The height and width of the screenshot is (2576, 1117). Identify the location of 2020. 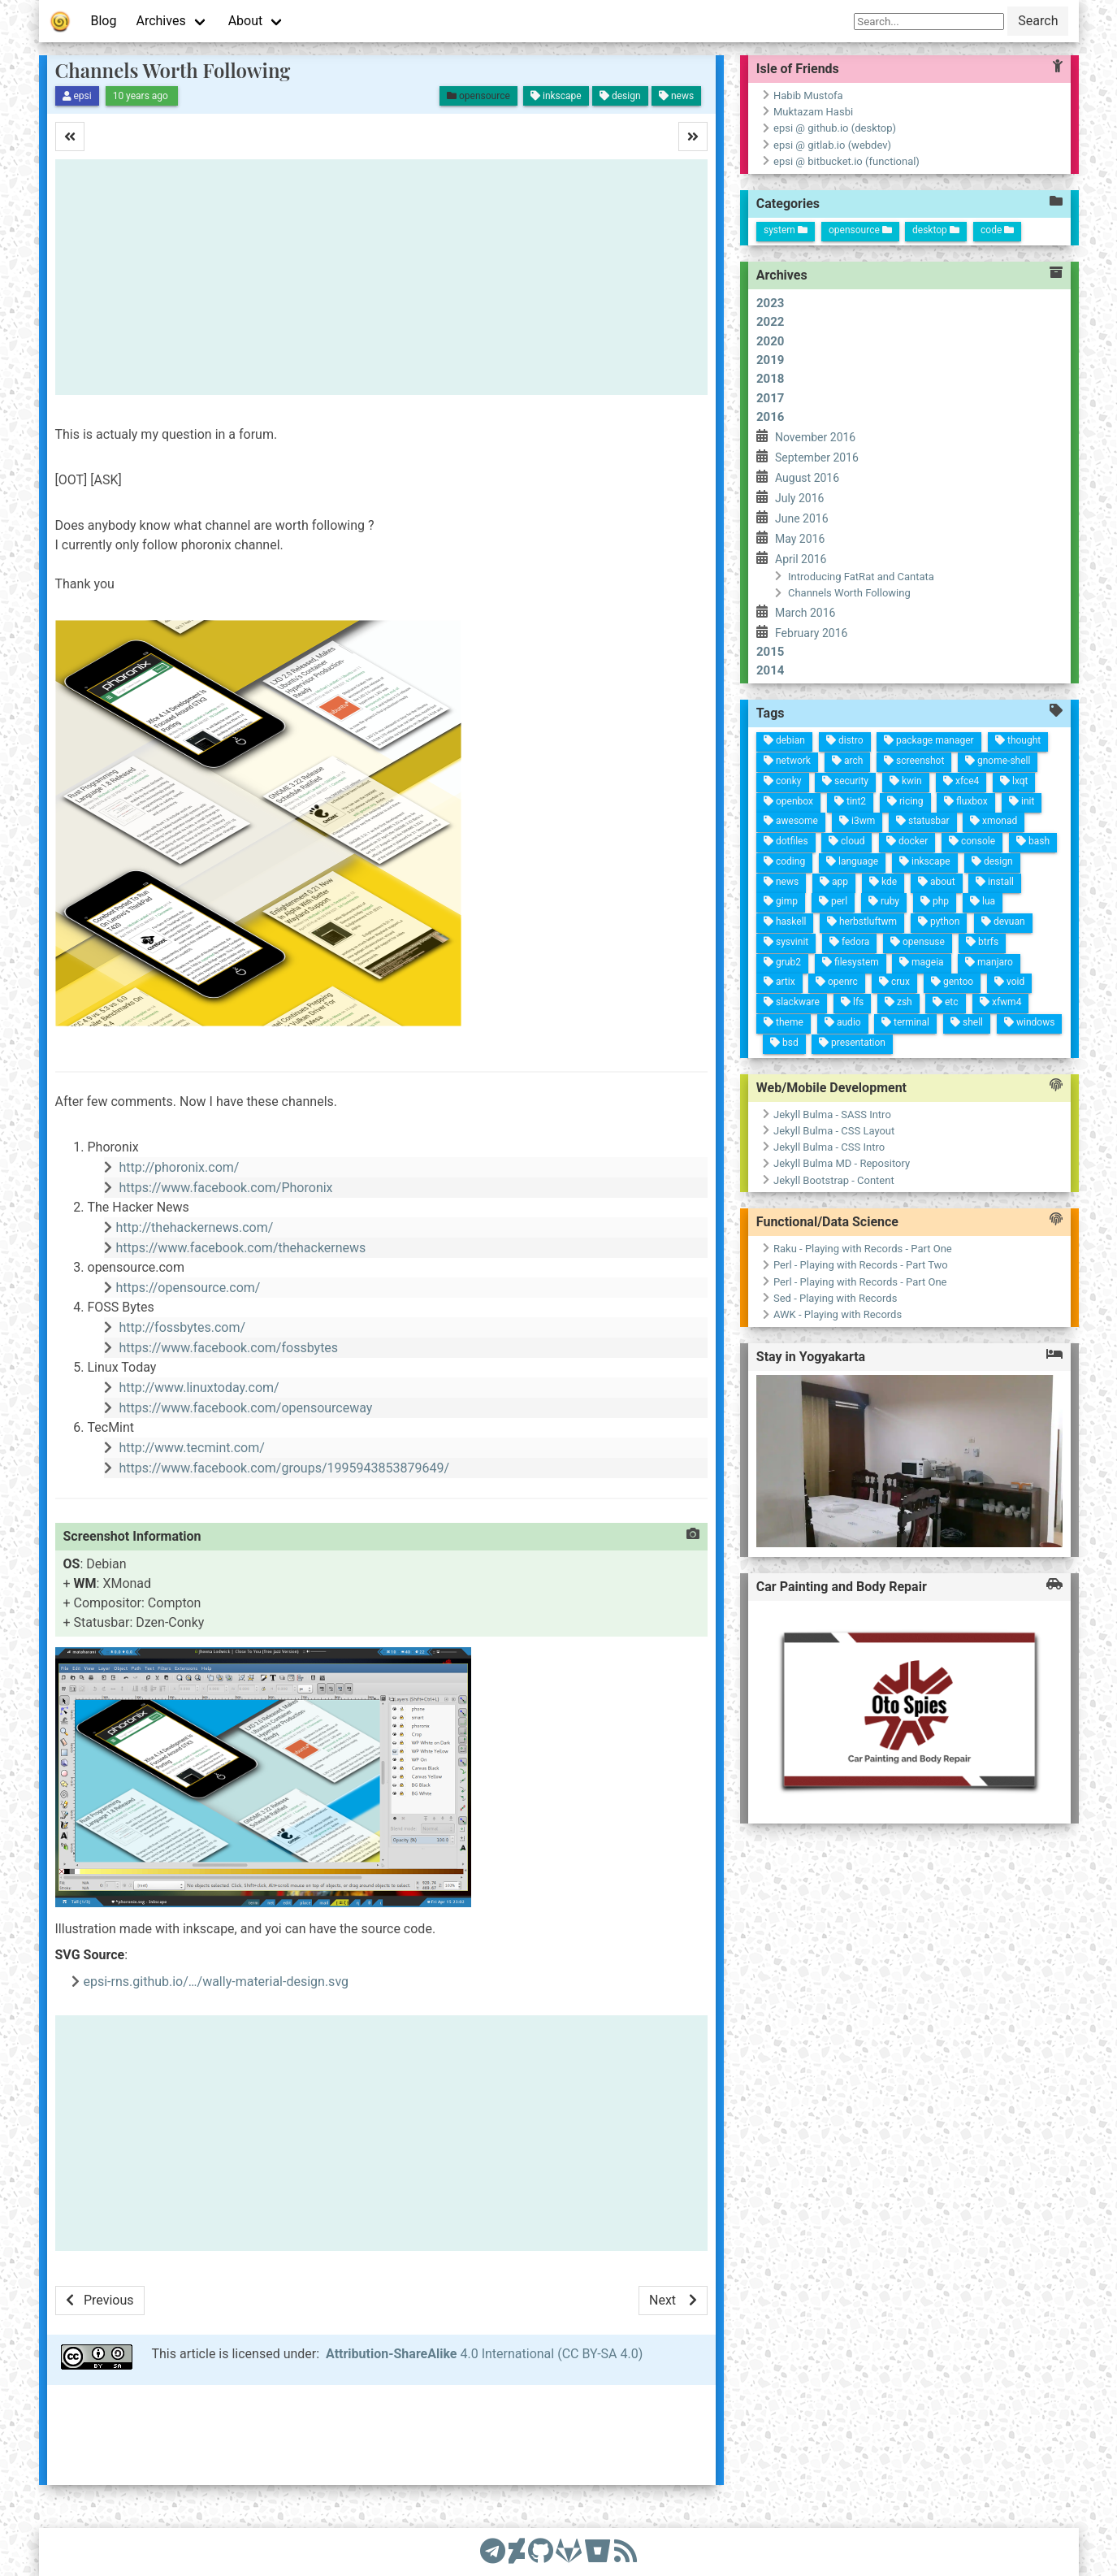
(770, 341).